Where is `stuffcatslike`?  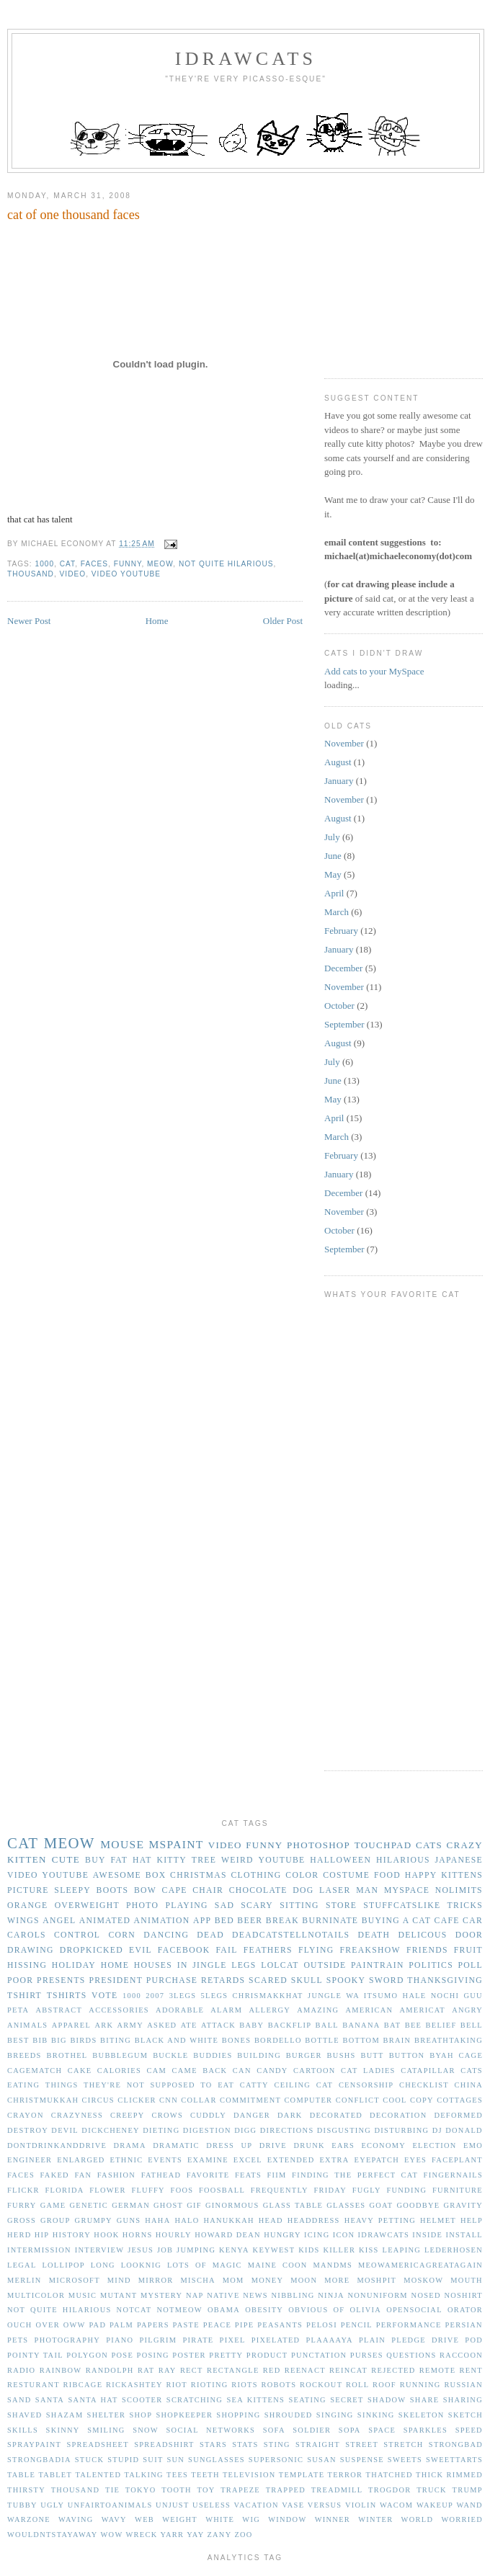
stuffcatslike is located at coordinates (401, 1905).